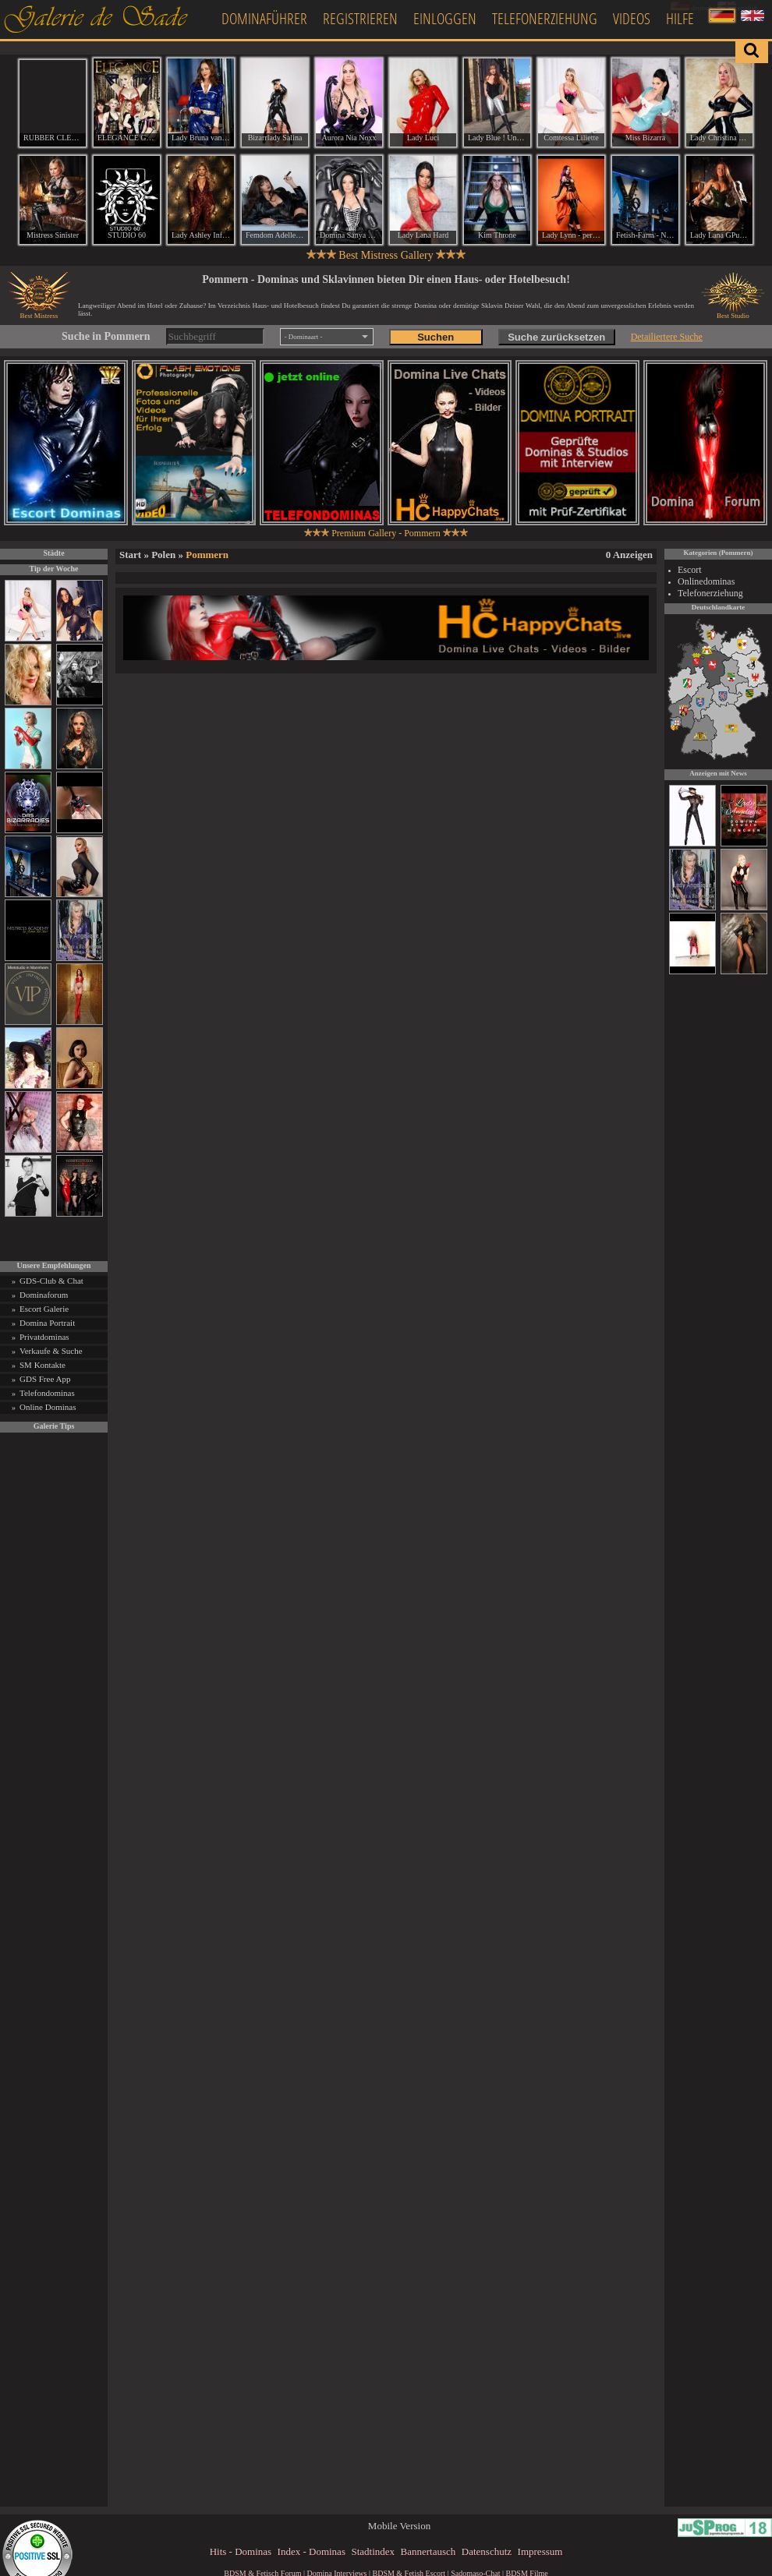  I want to click on Hilfe, so click(680, 18).